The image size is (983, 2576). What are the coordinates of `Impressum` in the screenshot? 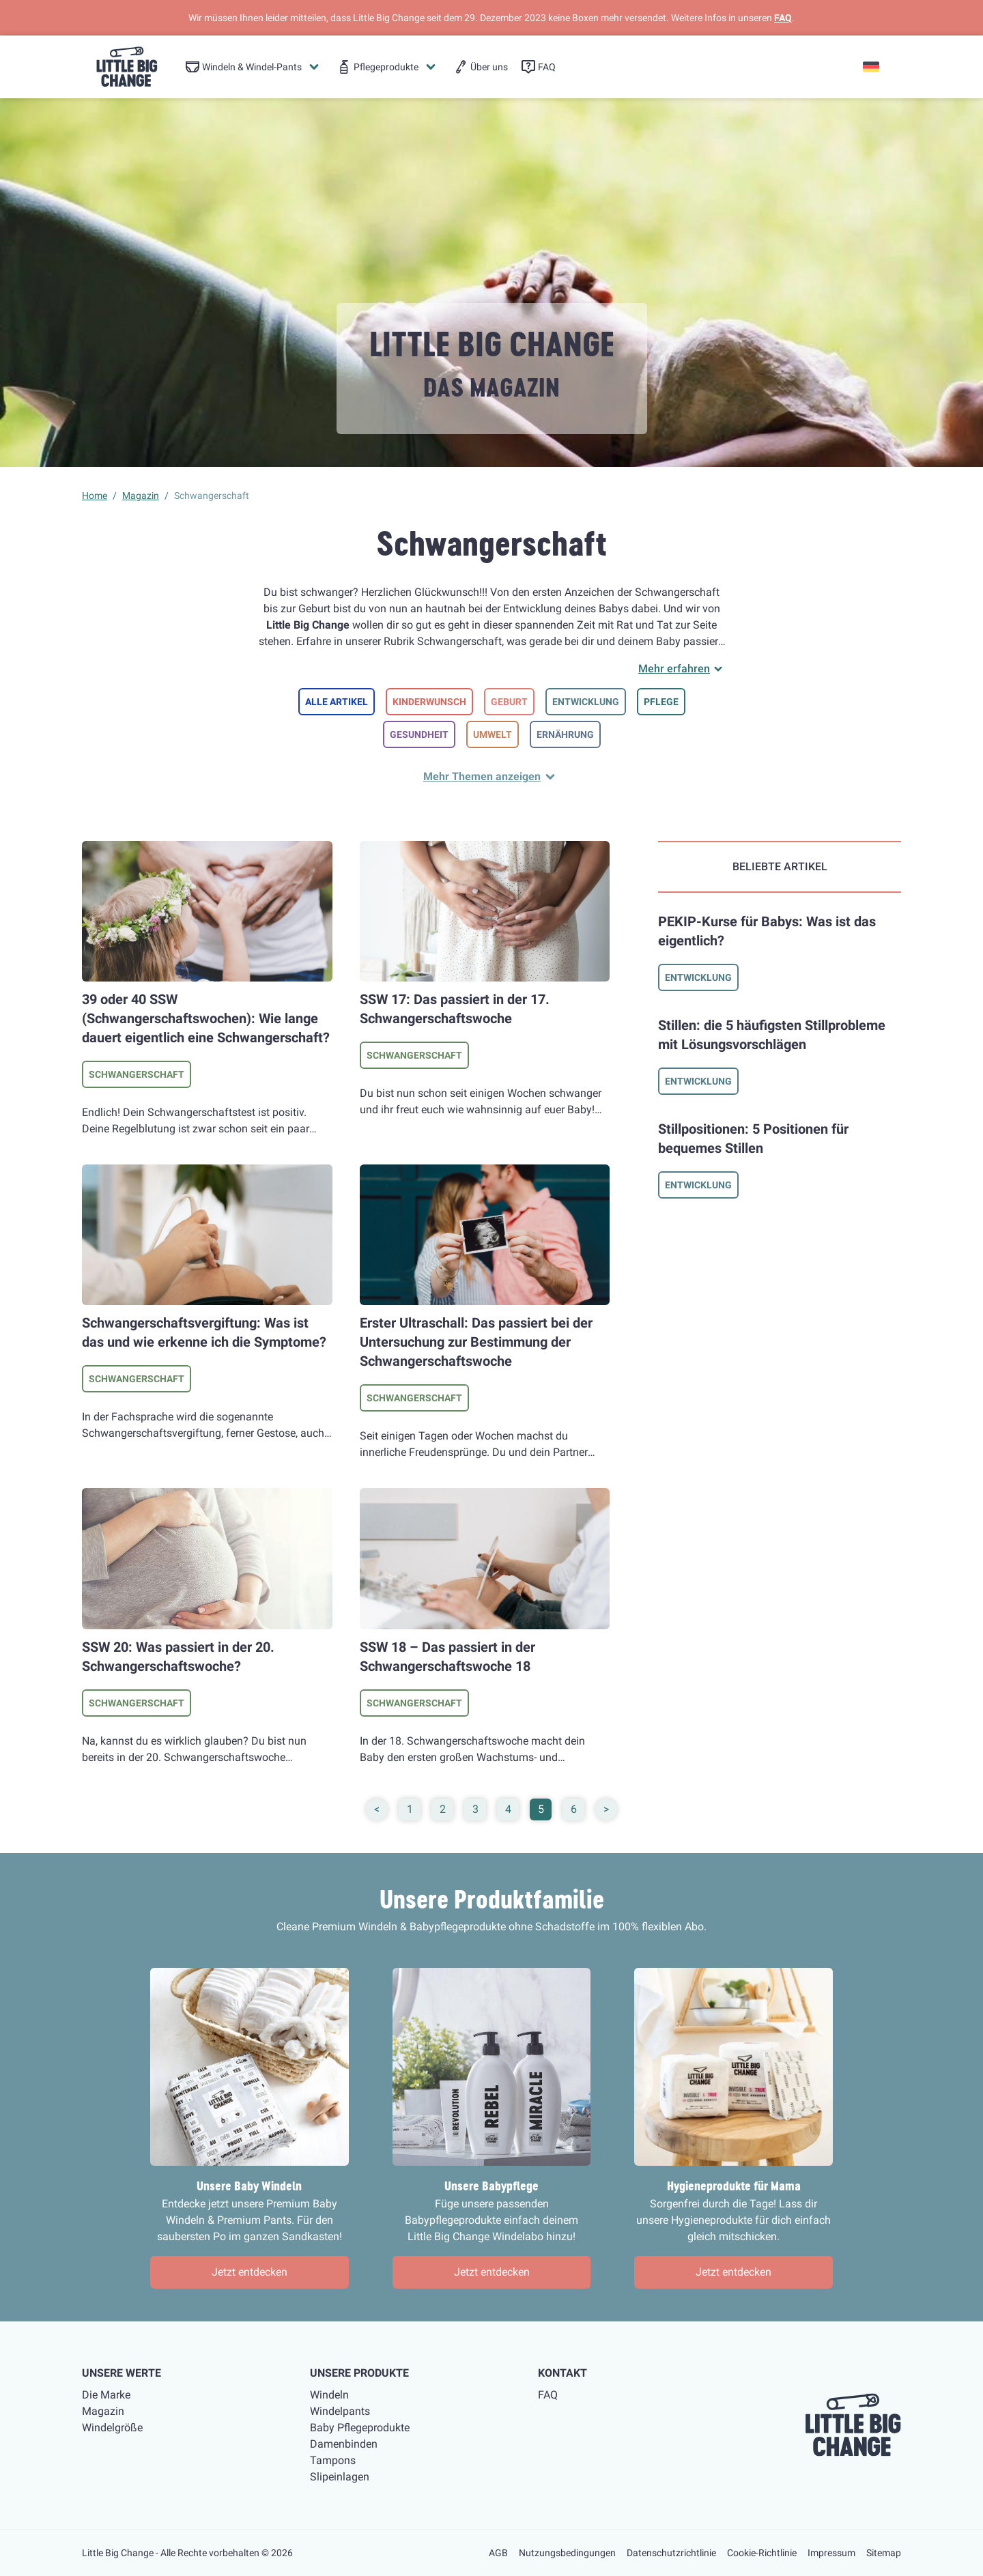 It's located at (831, 2552).